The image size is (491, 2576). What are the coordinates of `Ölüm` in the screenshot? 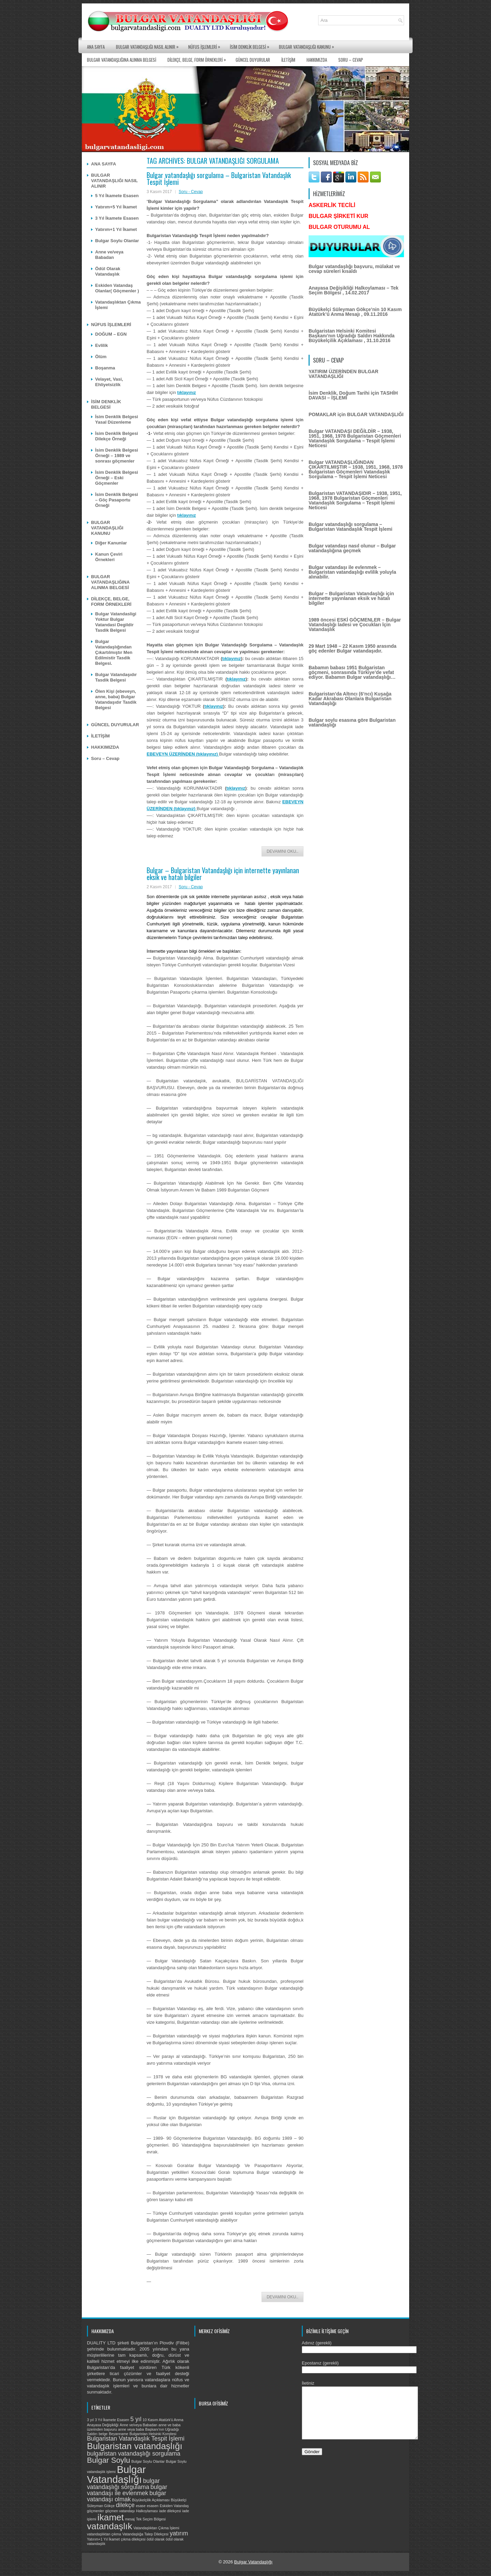 It's located at (100, 356).